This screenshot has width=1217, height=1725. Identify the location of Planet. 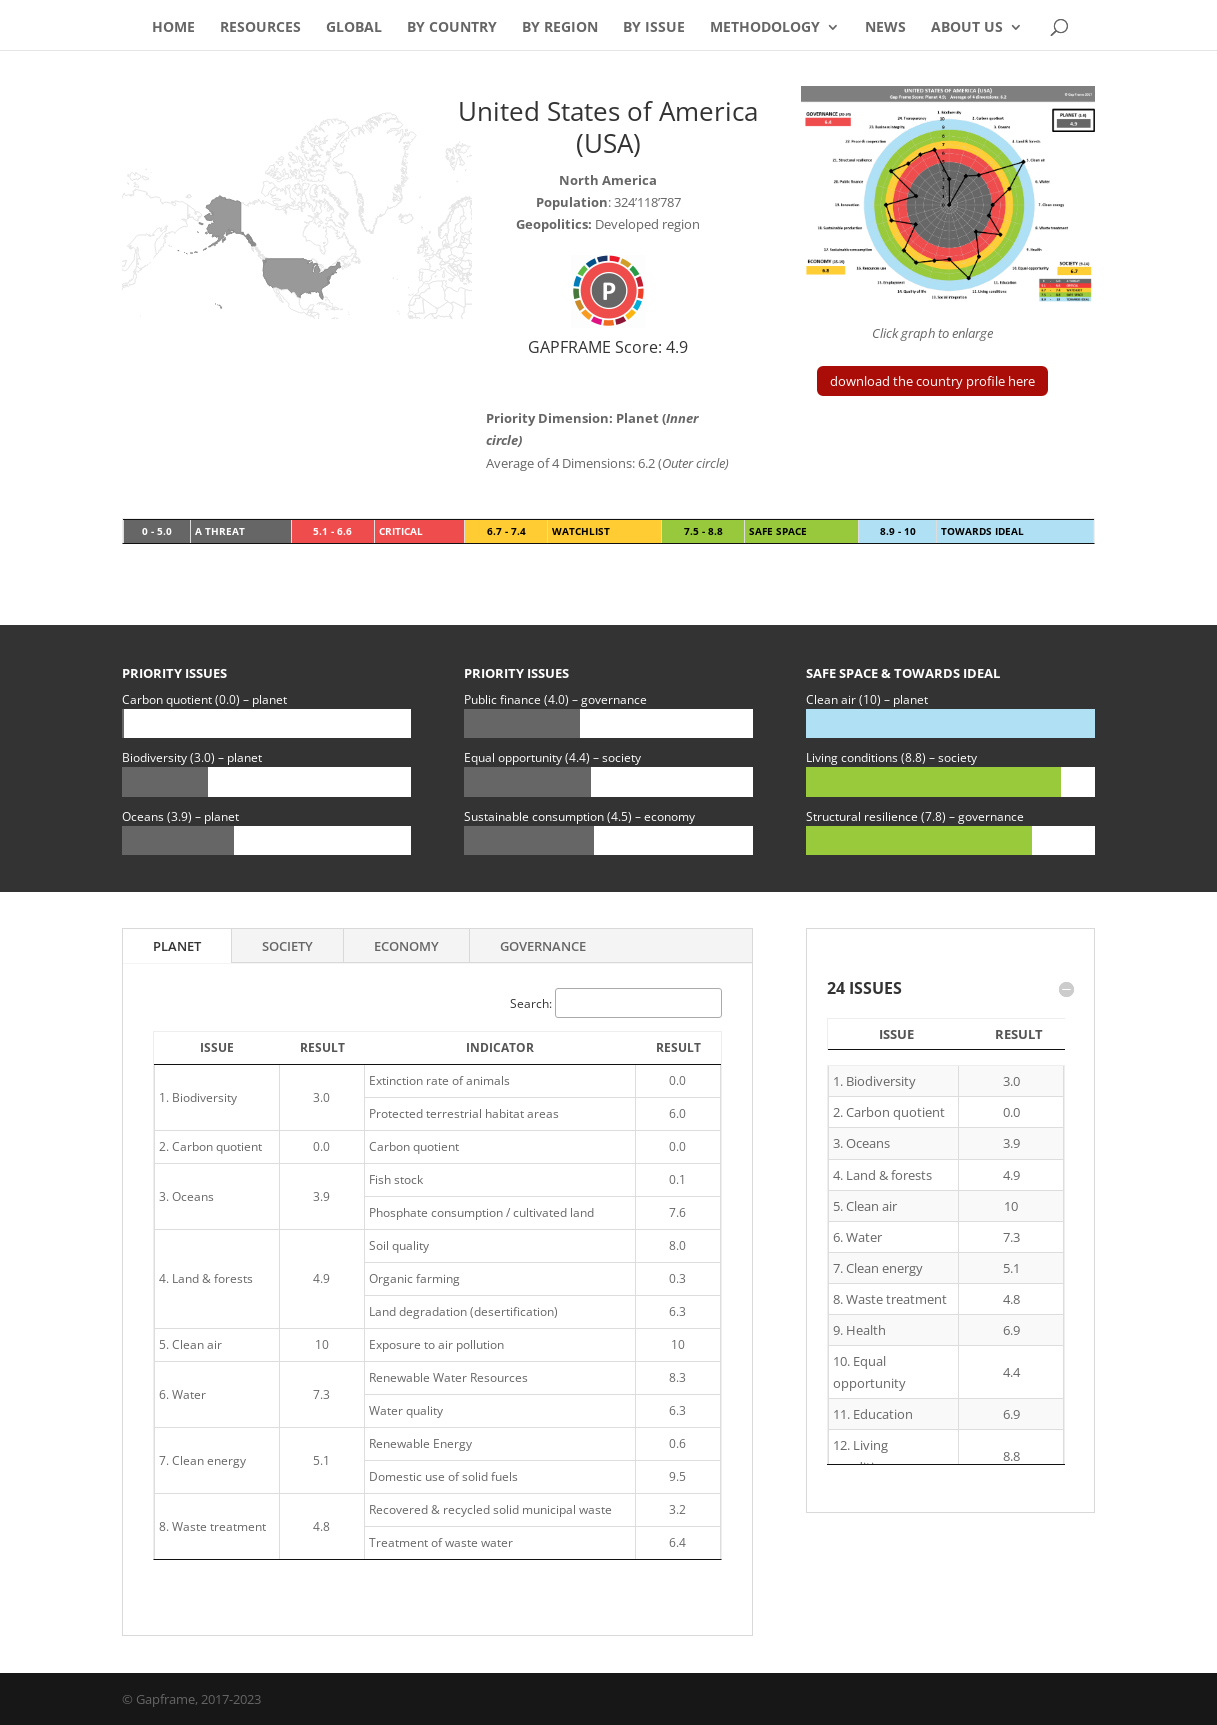
(177, 946).